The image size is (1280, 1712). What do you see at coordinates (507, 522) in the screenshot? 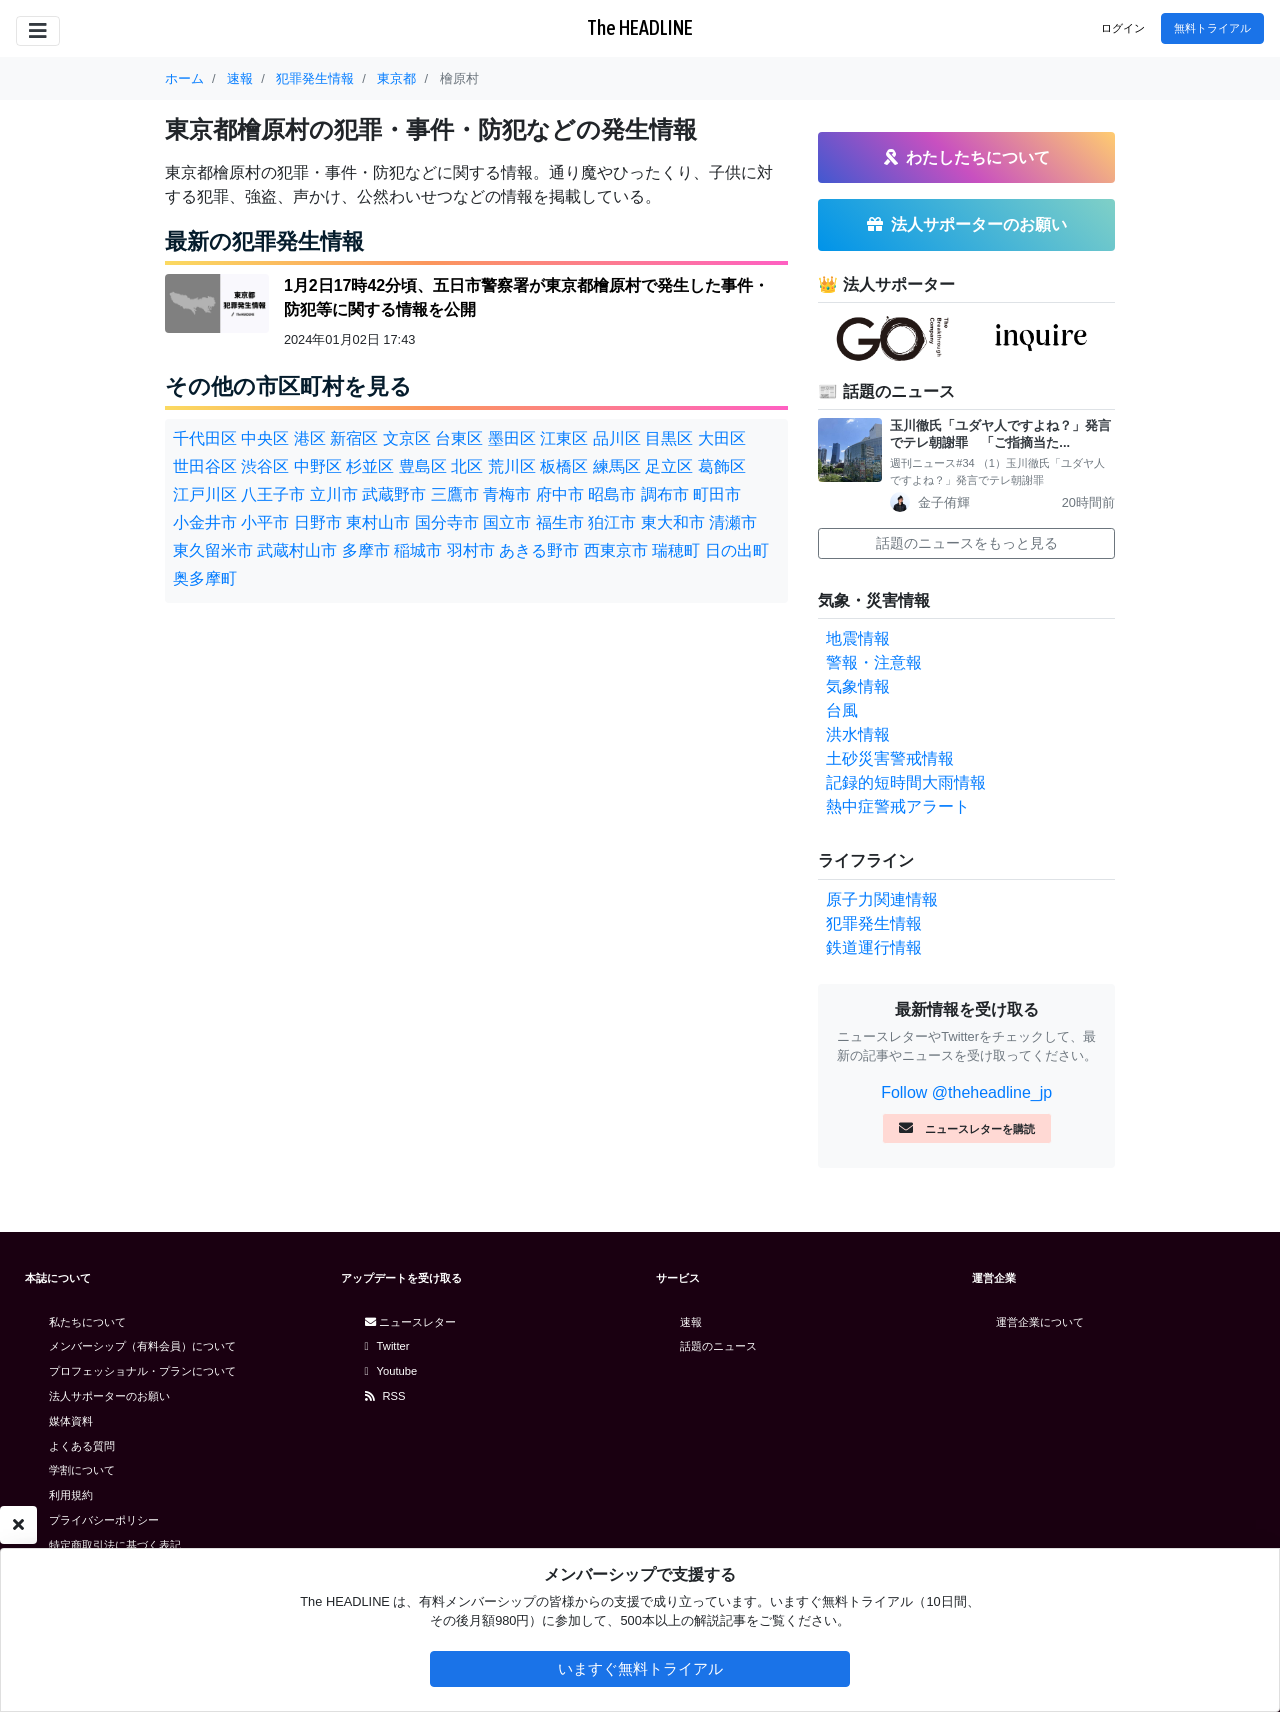
I see `国立市` at bounding box center [507, 522].